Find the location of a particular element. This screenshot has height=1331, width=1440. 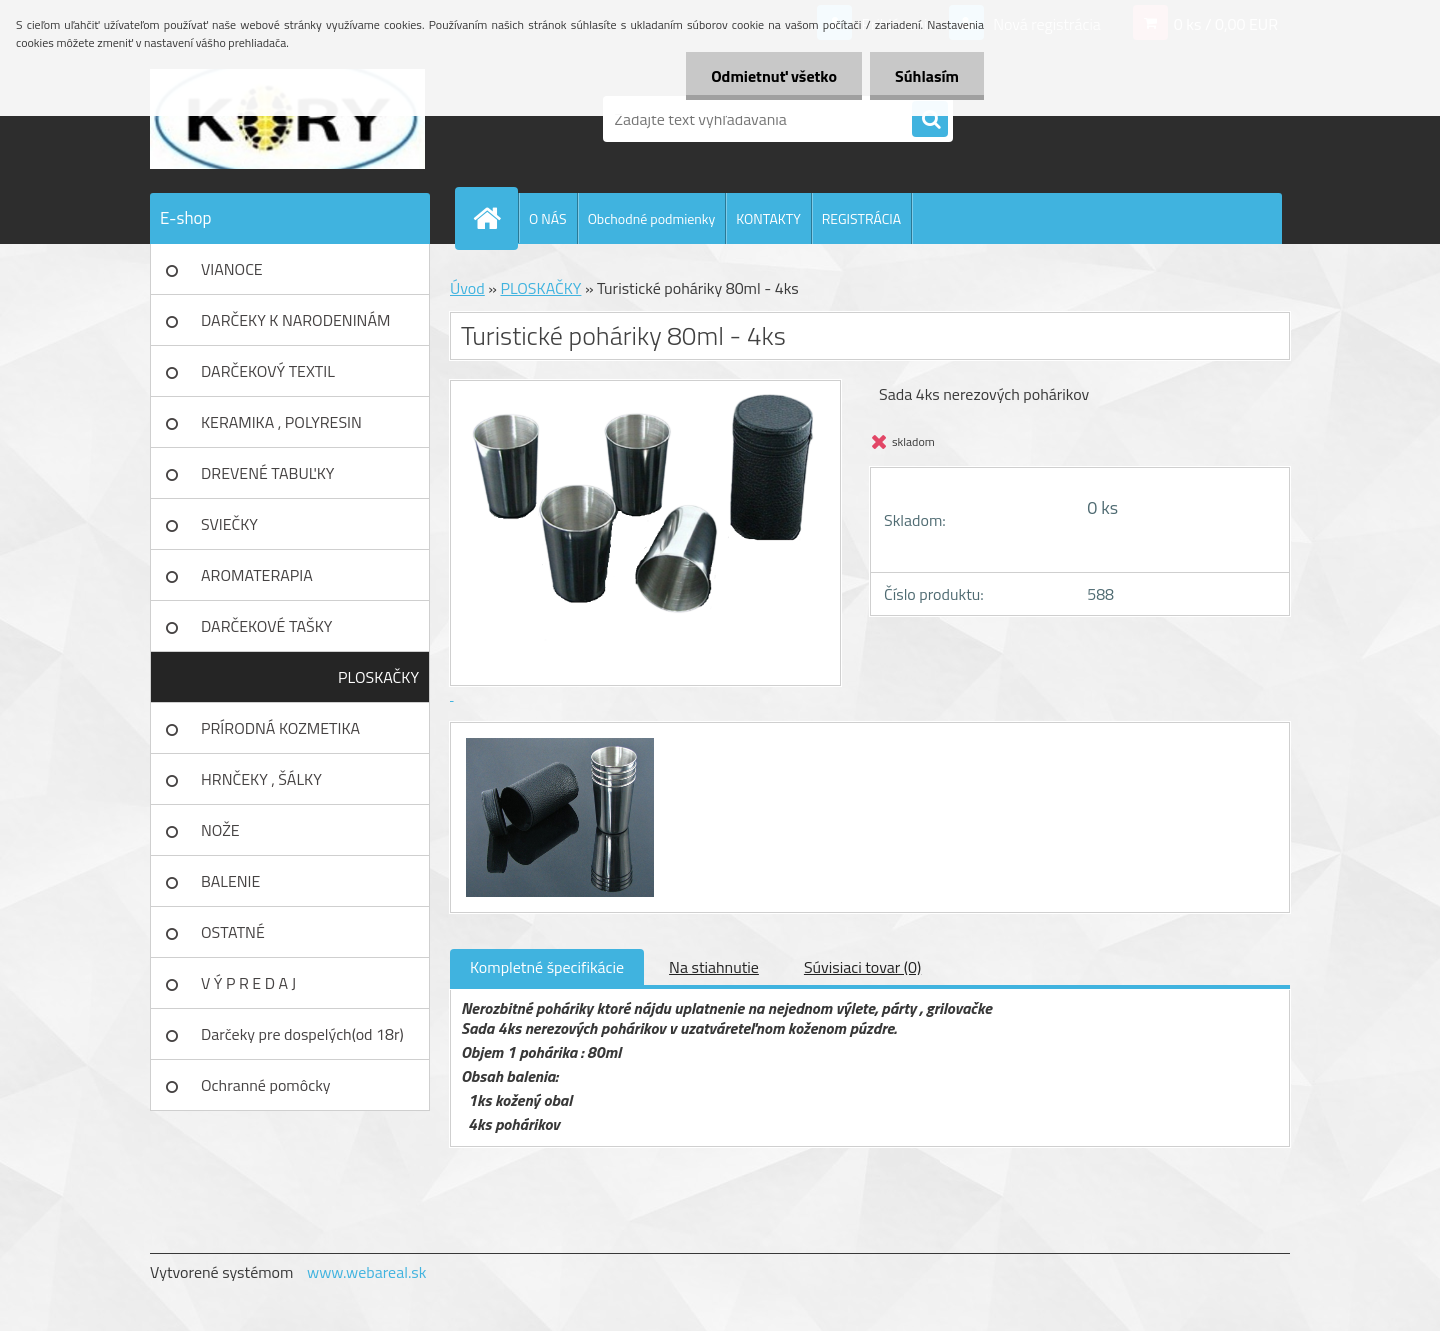

OSTATNÉ is located at coordinates (233, 932).